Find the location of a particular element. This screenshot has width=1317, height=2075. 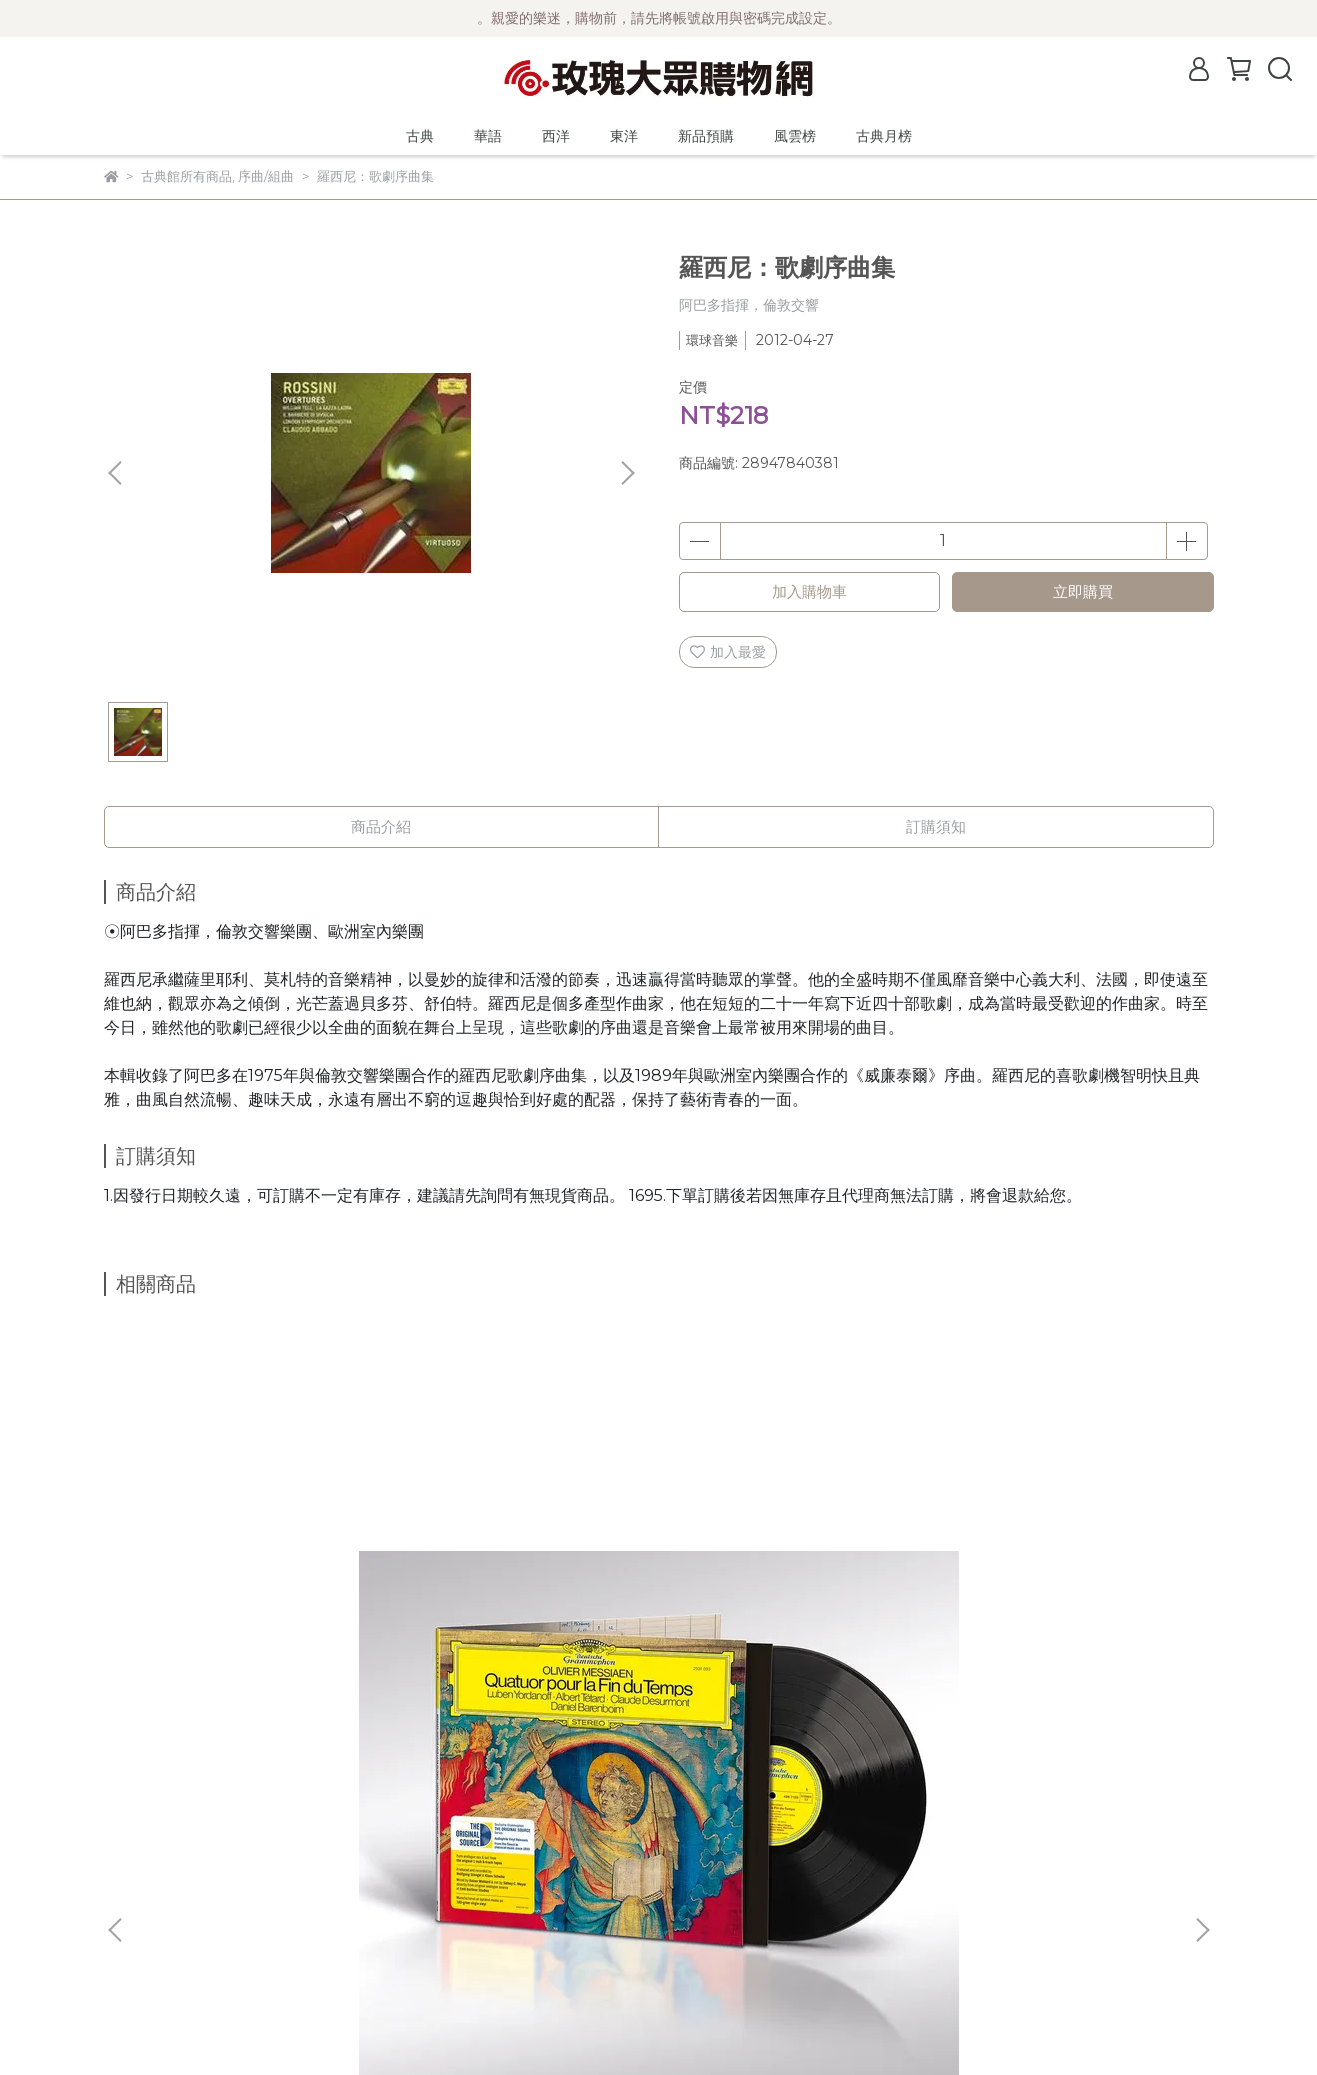

加入最愛 is located at coordinates (728, 652).